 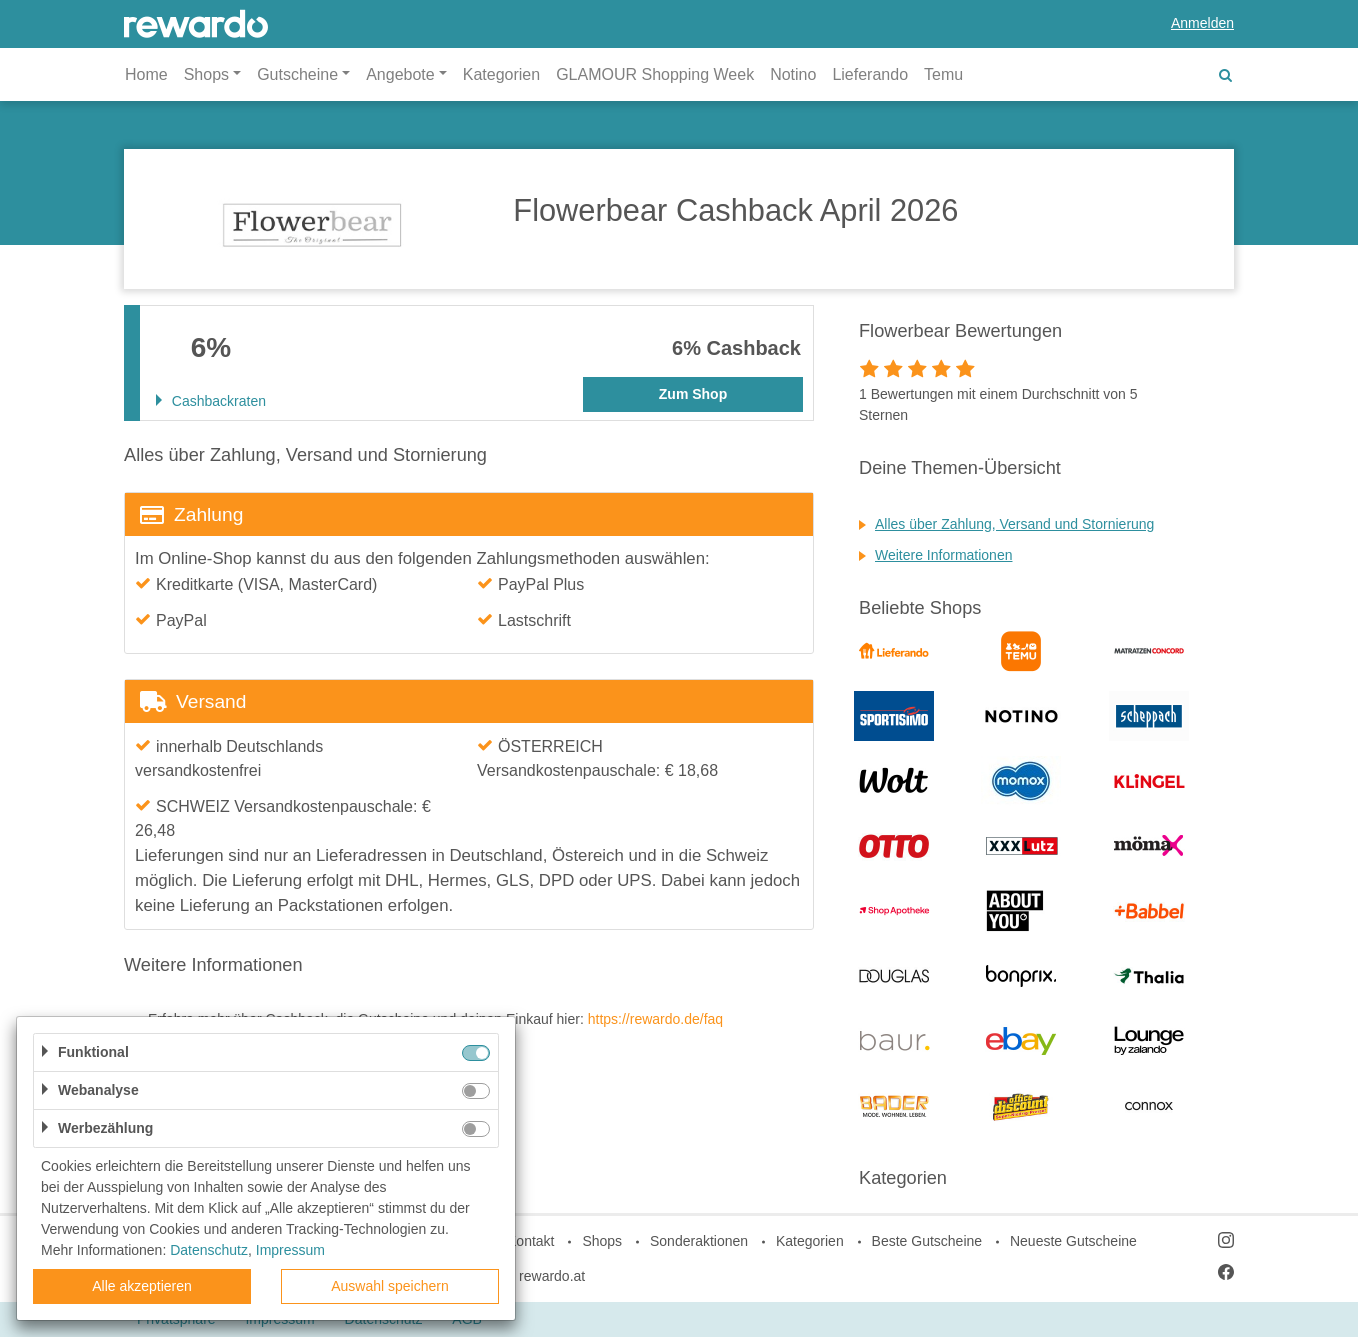 What do you see at coordinates (655, 74) in the screenshot?
I see `GLAMOUR Shopping Week` at bounding box center [655, 74].